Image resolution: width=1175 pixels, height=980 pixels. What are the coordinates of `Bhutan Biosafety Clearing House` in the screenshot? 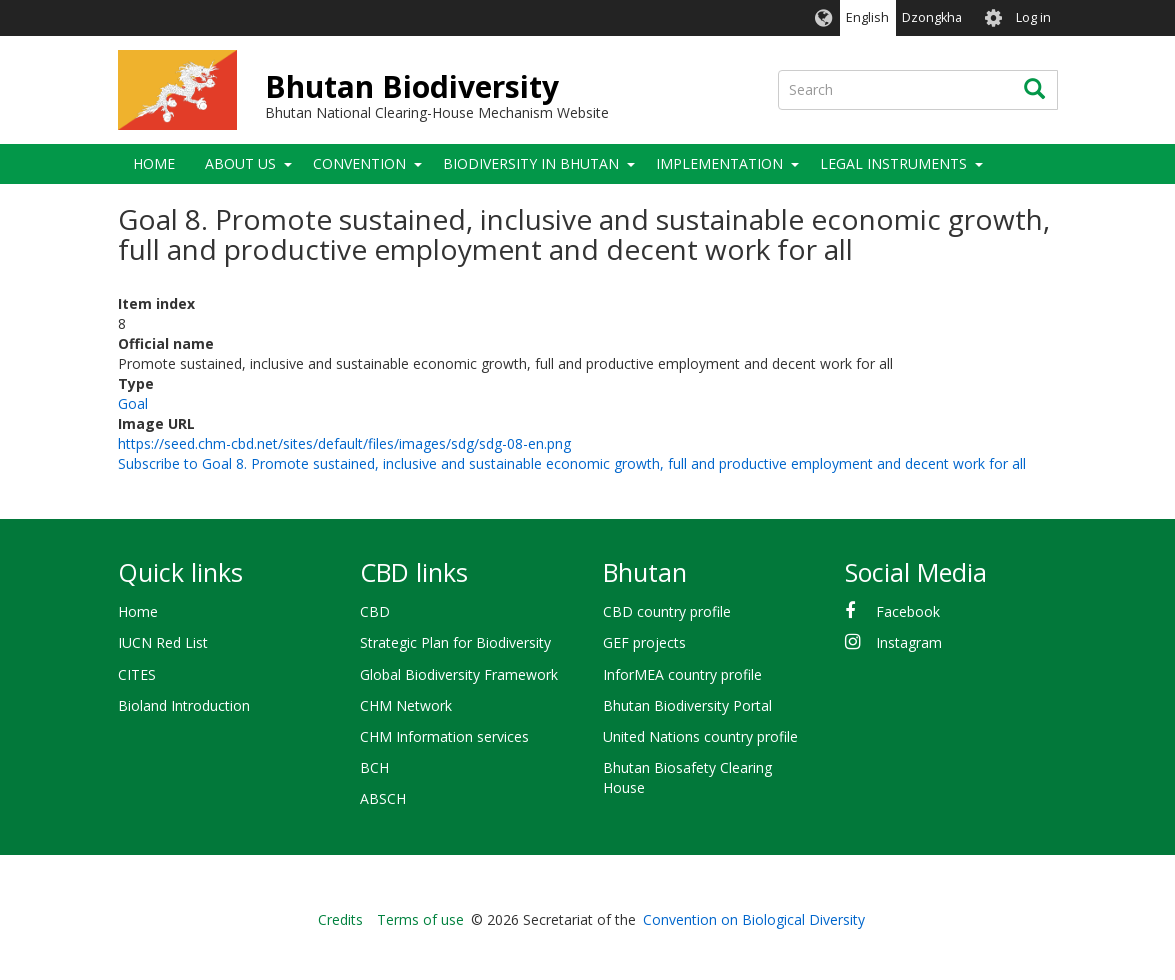 It's located at (687, 777).